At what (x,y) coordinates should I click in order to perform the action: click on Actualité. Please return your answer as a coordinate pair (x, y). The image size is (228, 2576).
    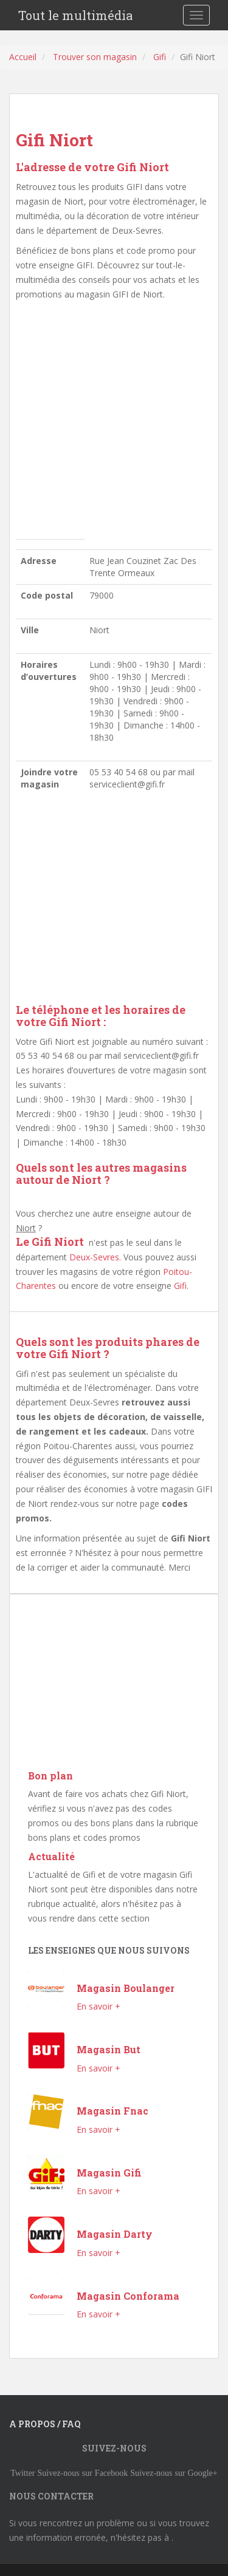
    Looking at the image, I should click on (51, 1856).